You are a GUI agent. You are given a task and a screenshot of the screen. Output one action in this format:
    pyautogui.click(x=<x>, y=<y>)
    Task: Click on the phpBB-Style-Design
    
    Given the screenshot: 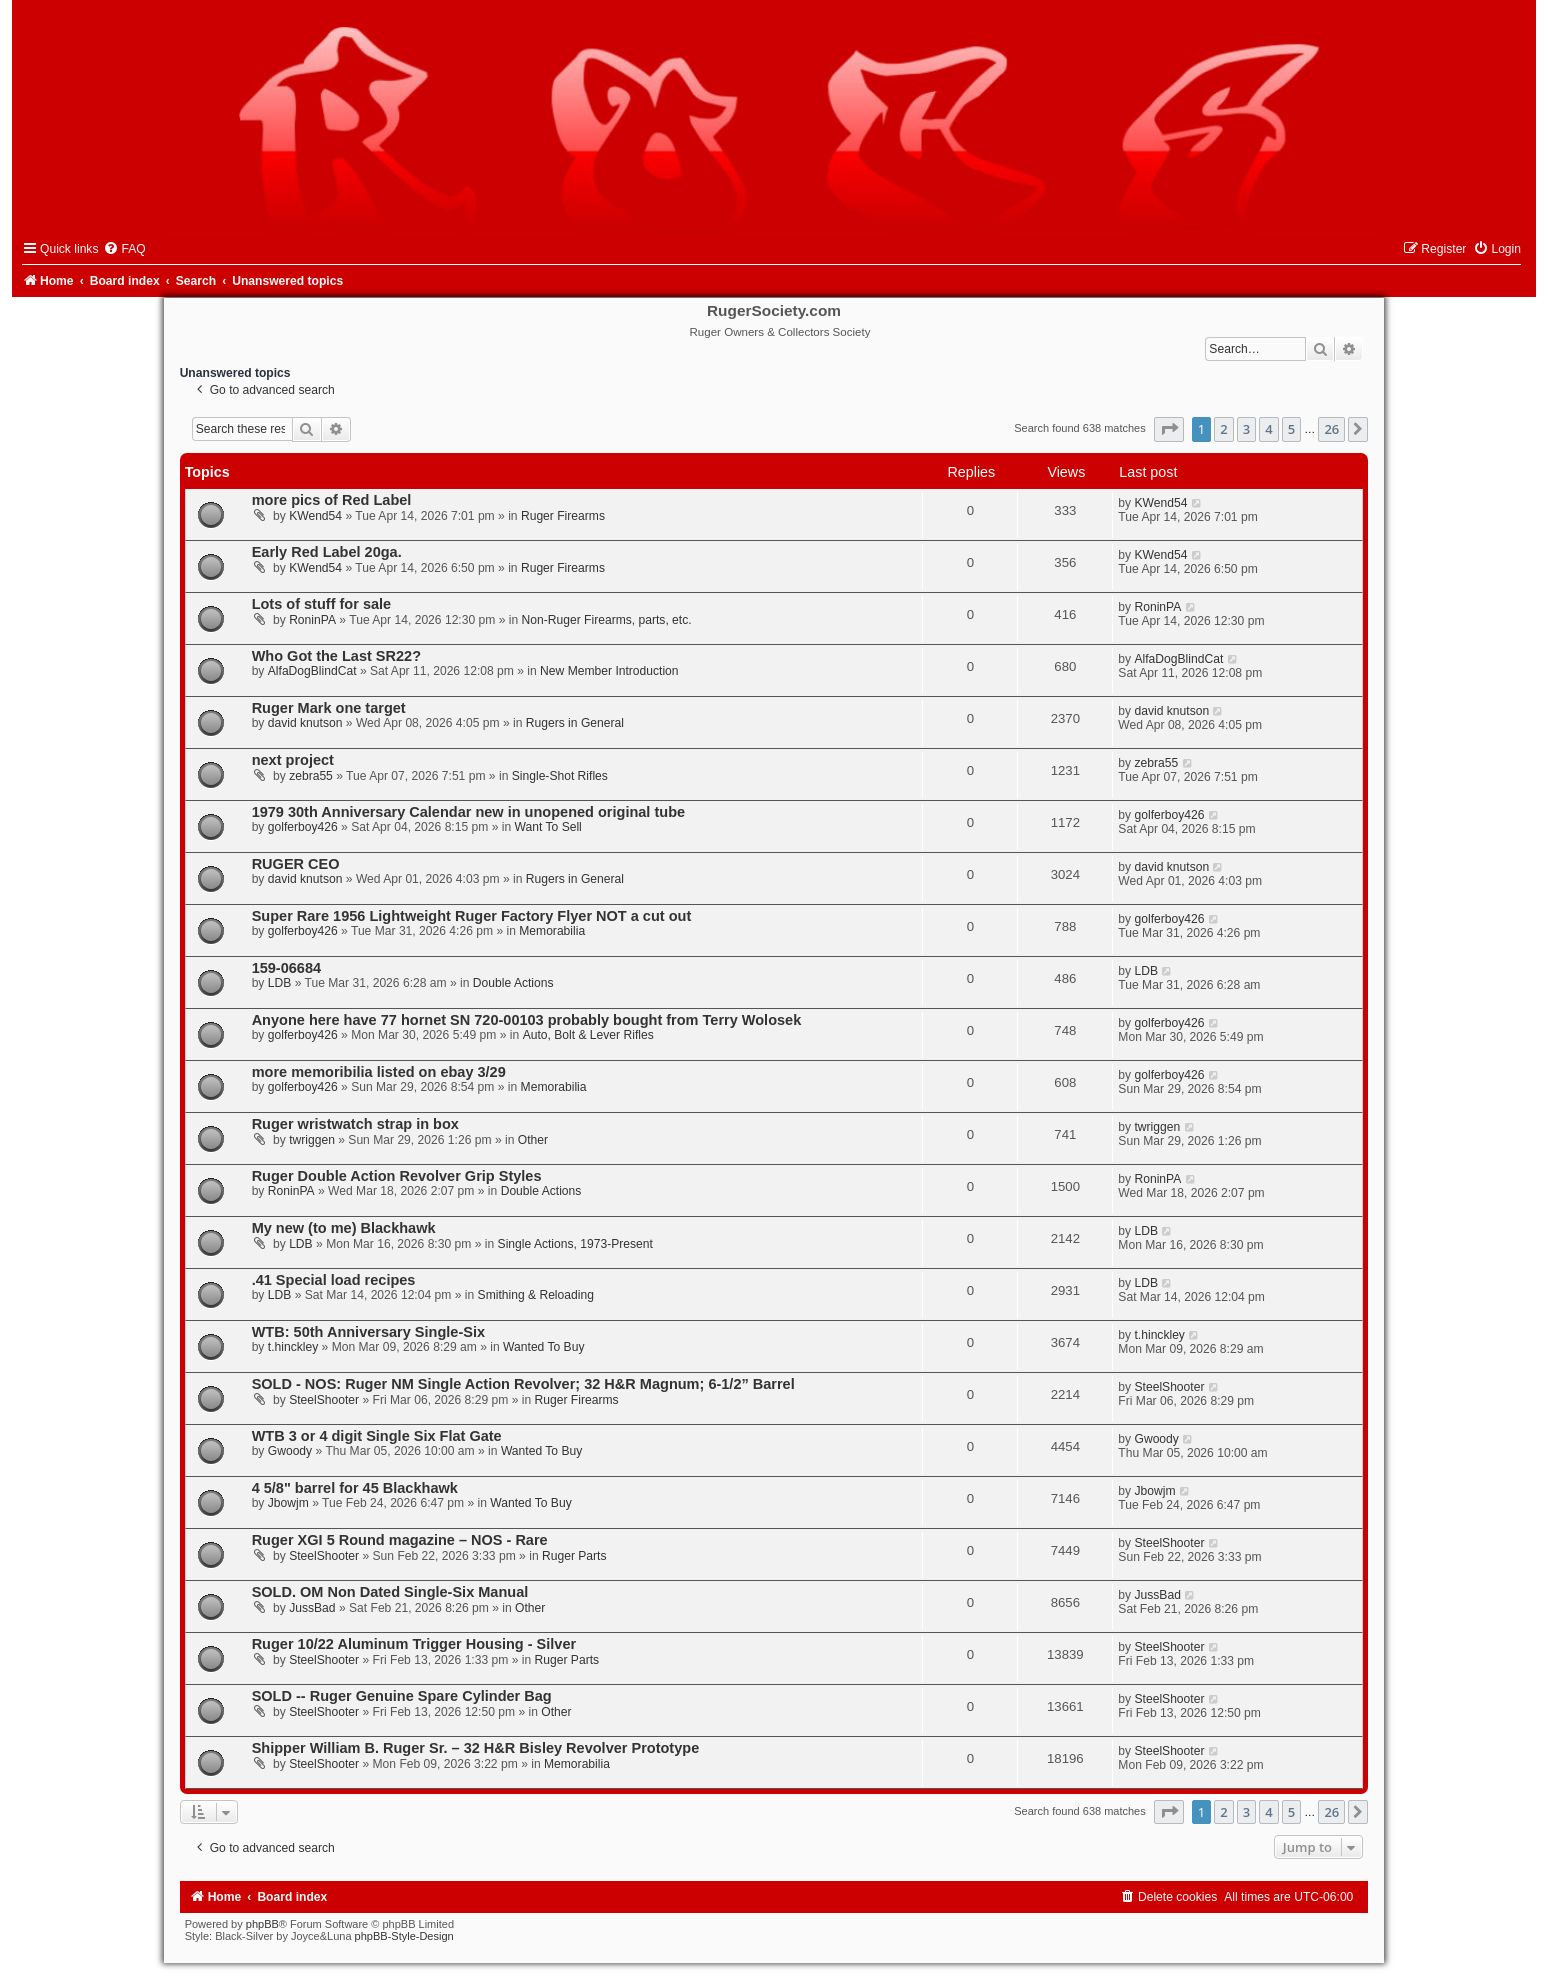 What is the action you would take?
    pyautogui.click(x=404, y=1936)
    